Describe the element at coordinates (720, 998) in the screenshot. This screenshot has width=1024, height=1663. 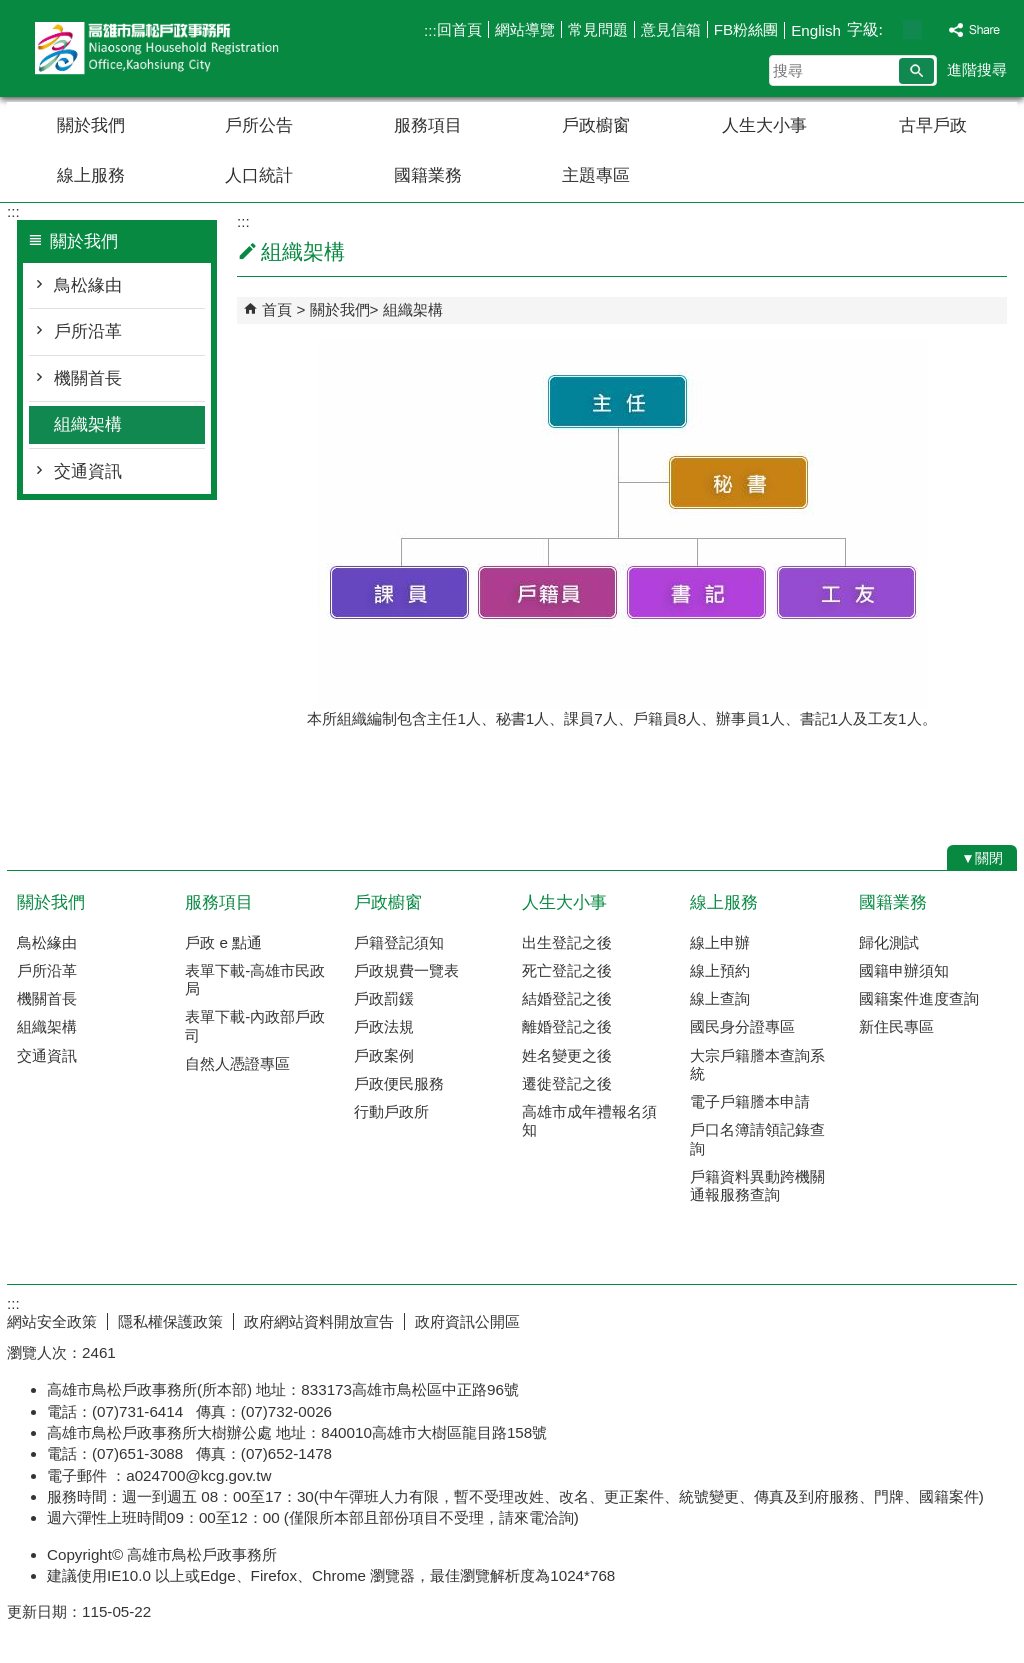
I see `線上查詢` at that location.